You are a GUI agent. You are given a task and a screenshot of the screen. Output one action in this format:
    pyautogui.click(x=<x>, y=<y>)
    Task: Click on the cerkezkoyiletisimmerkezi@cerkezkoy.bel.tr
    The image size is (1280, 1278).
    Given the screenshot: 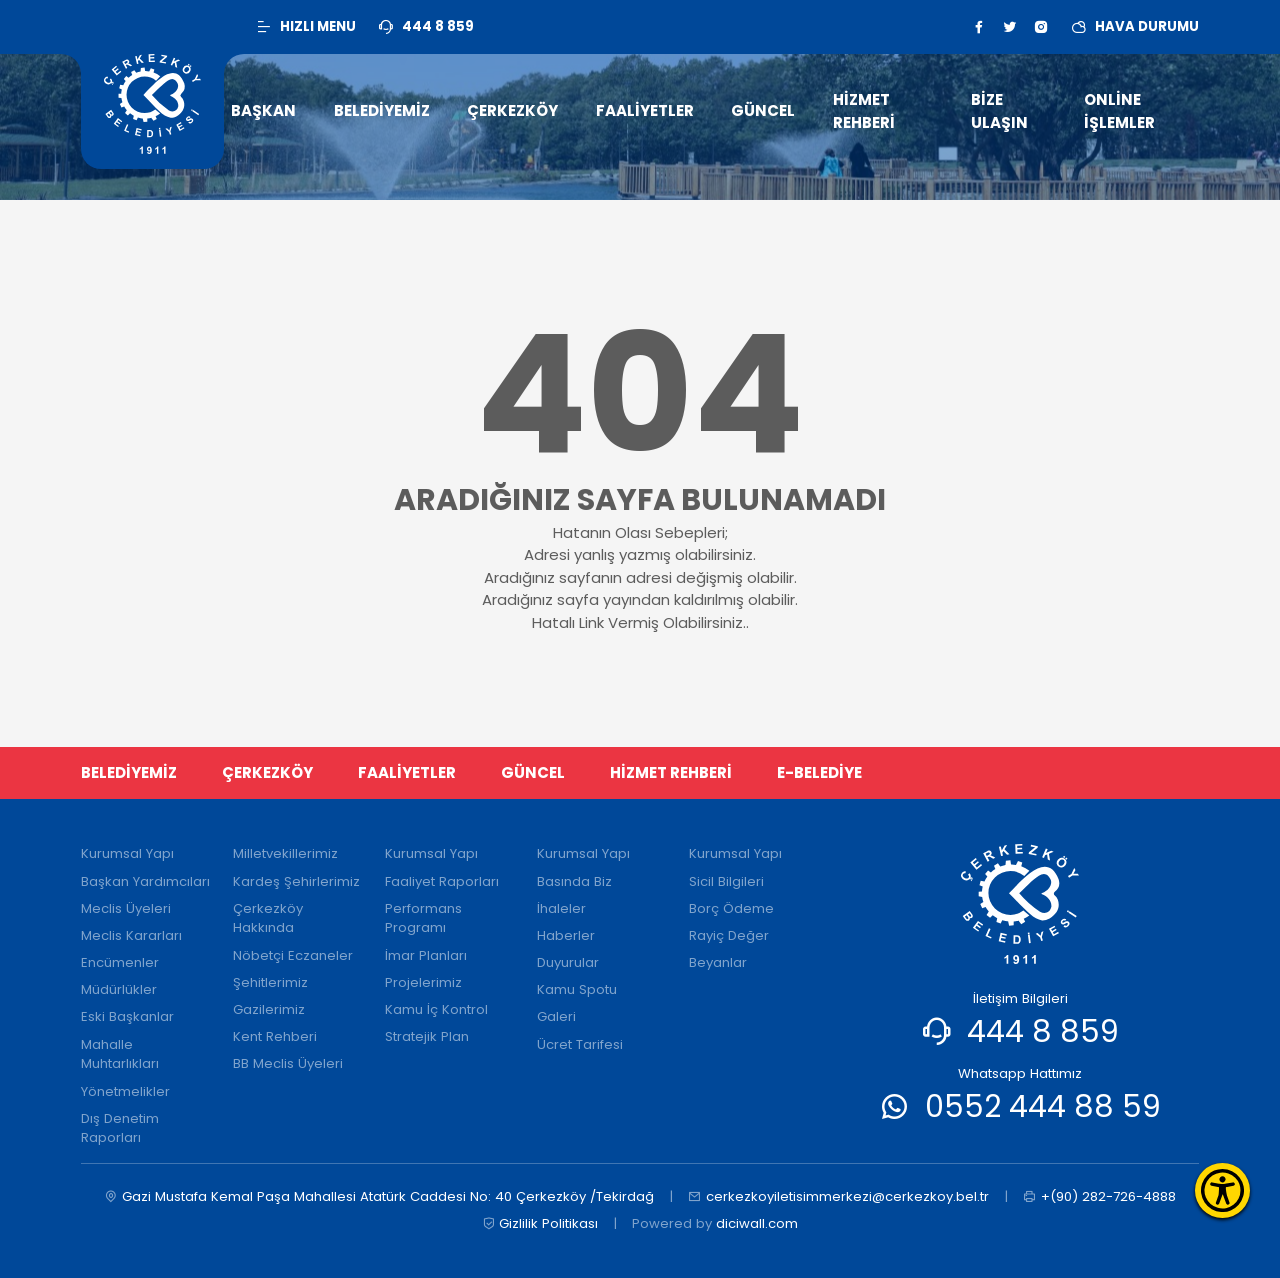 What is the action you would take?
    pyautogui.click(x=838, y=1197)
    